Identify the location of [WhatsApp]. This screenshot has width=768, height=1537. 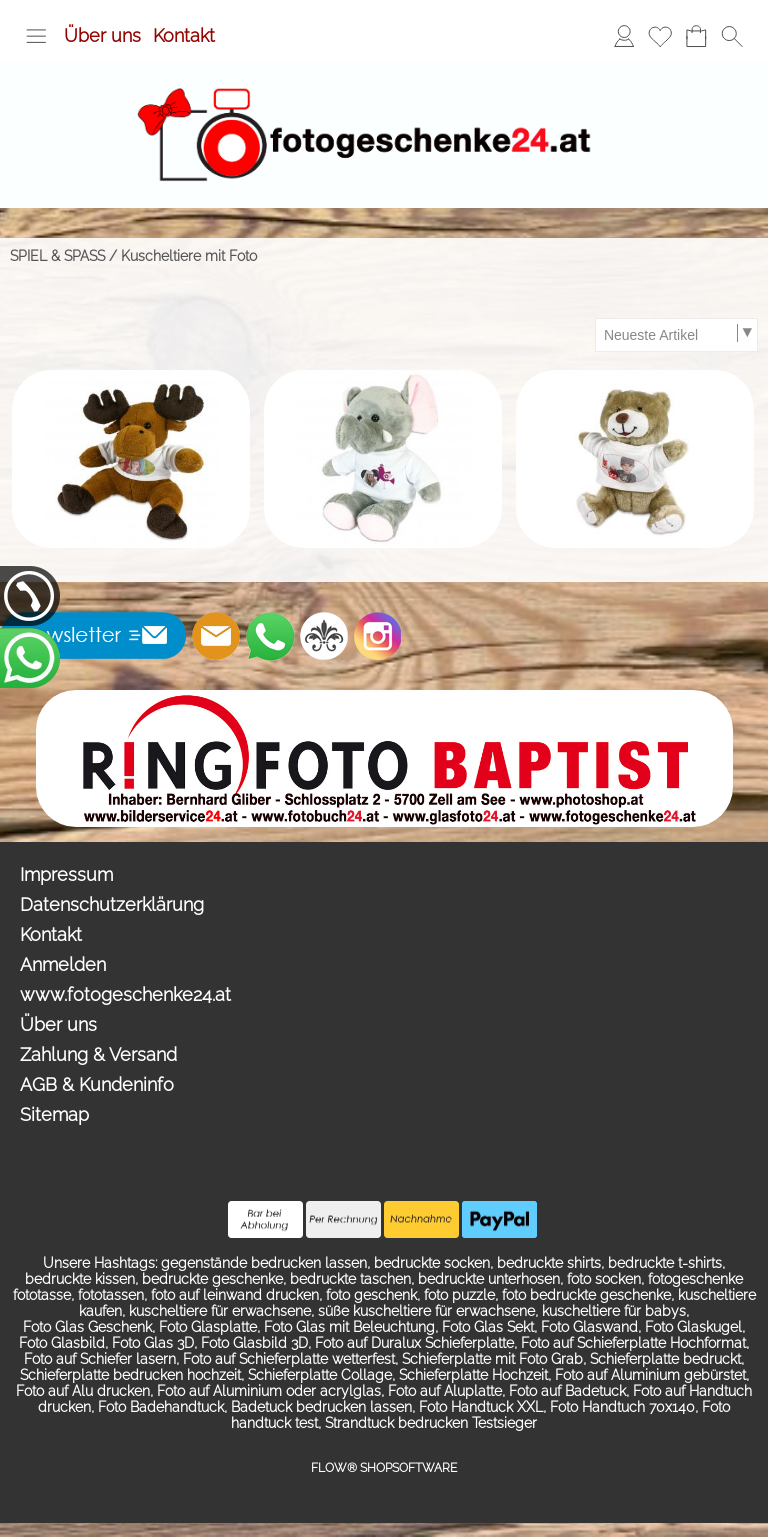
(270, 636).